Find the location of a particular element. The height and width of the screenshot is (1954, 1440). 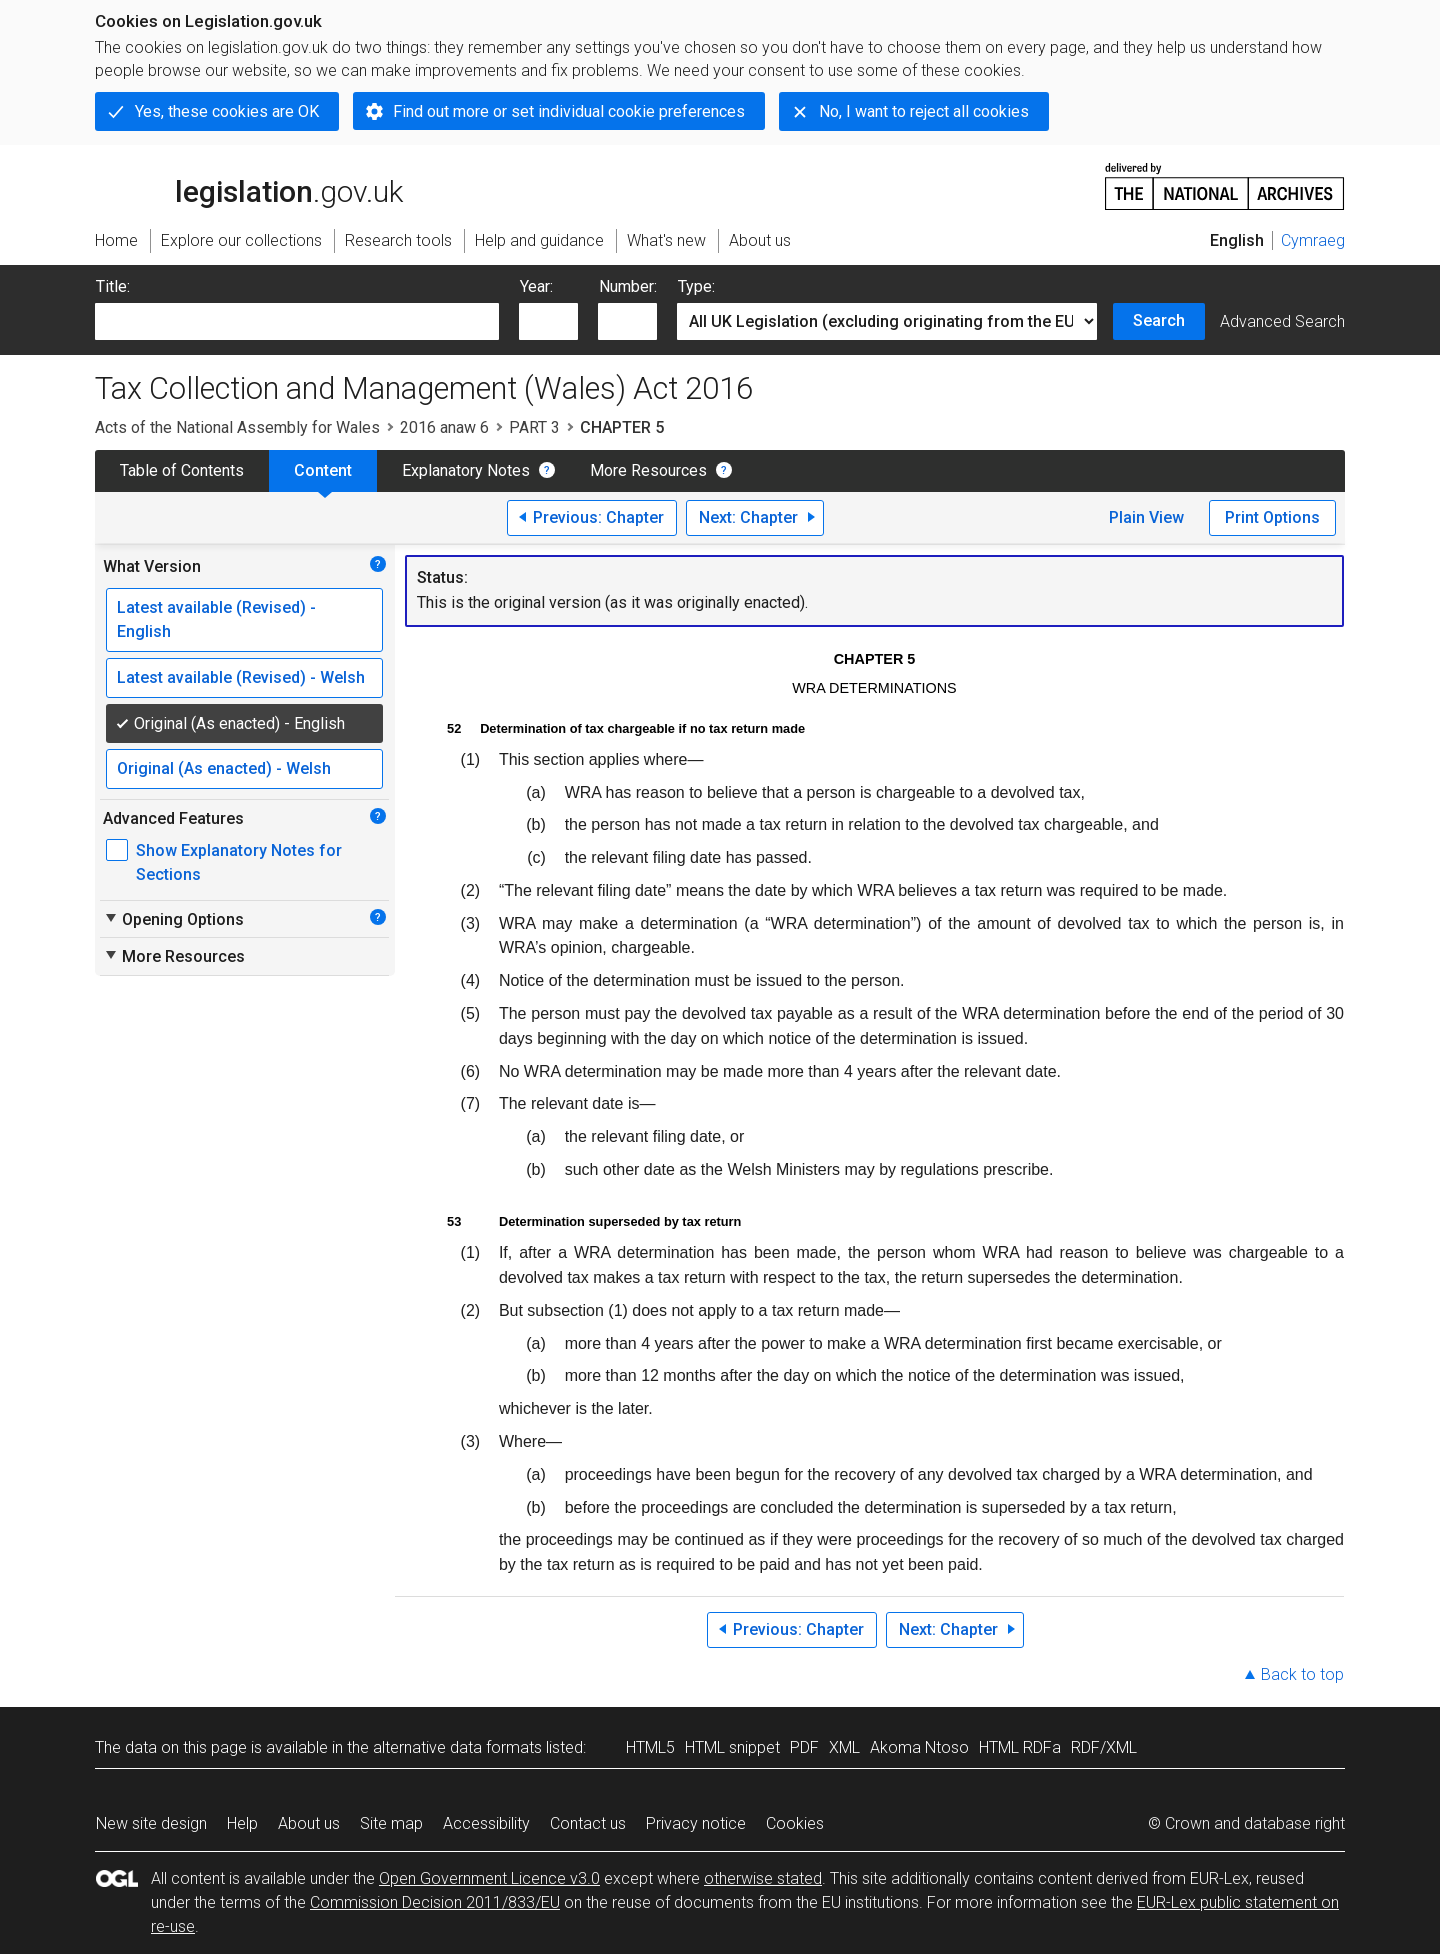

legislation.gov.uk is located at coordinates (249, 185).